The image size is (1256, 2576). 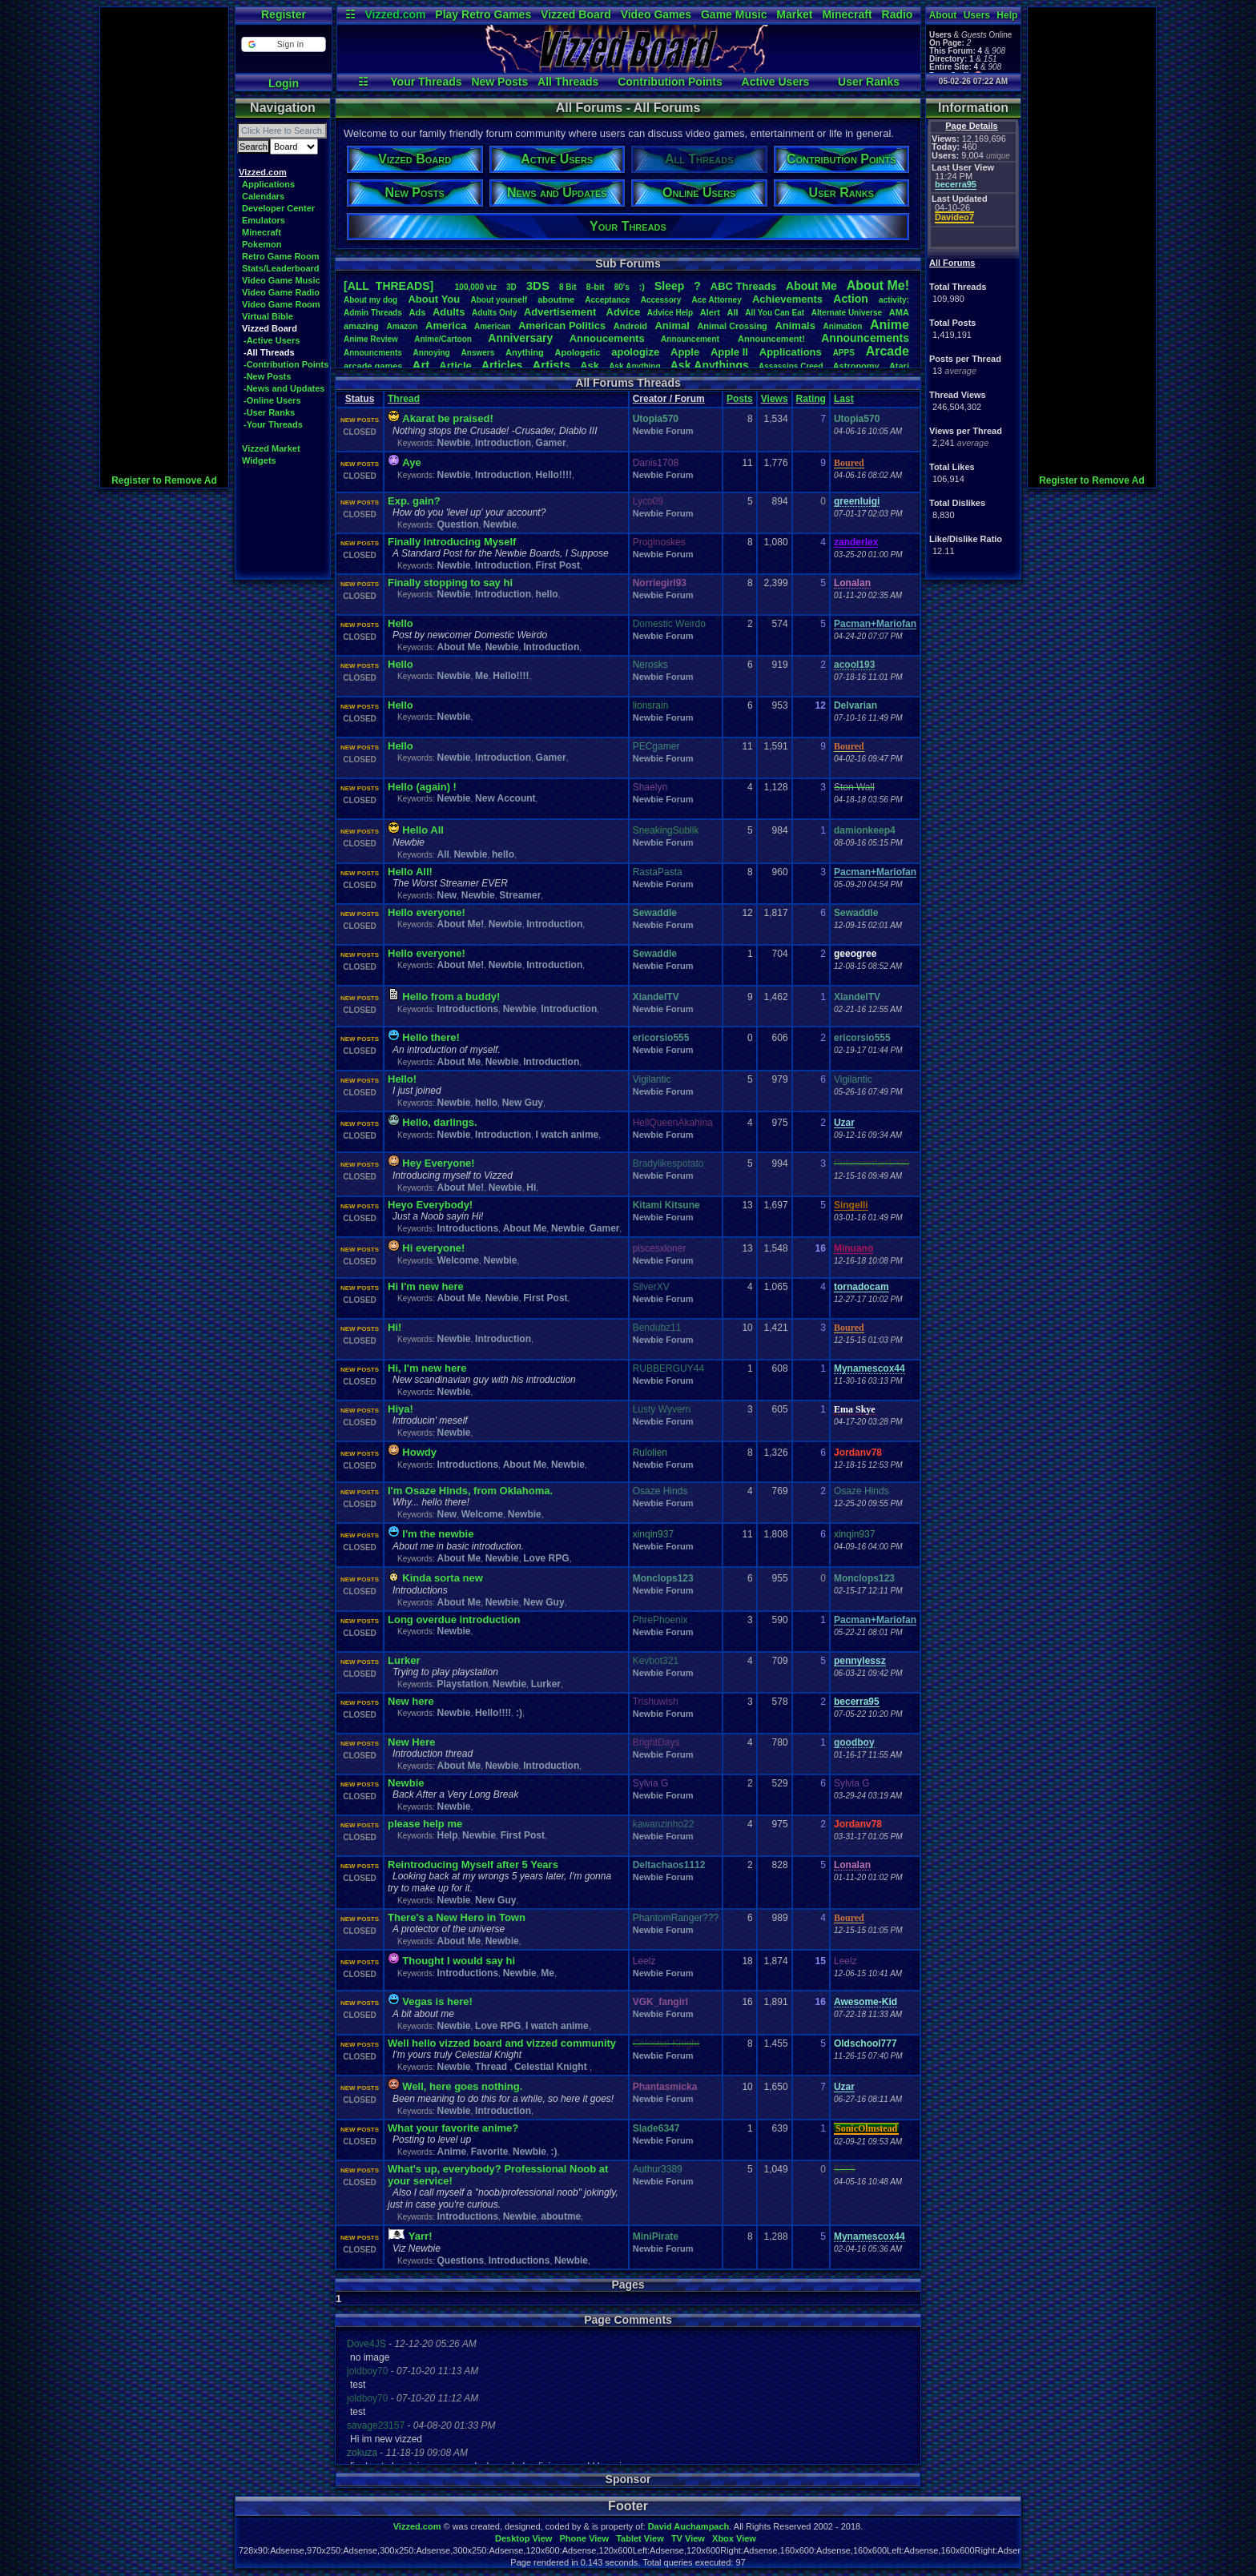 I want to click on -Online Users, so click(x=272, y=400).